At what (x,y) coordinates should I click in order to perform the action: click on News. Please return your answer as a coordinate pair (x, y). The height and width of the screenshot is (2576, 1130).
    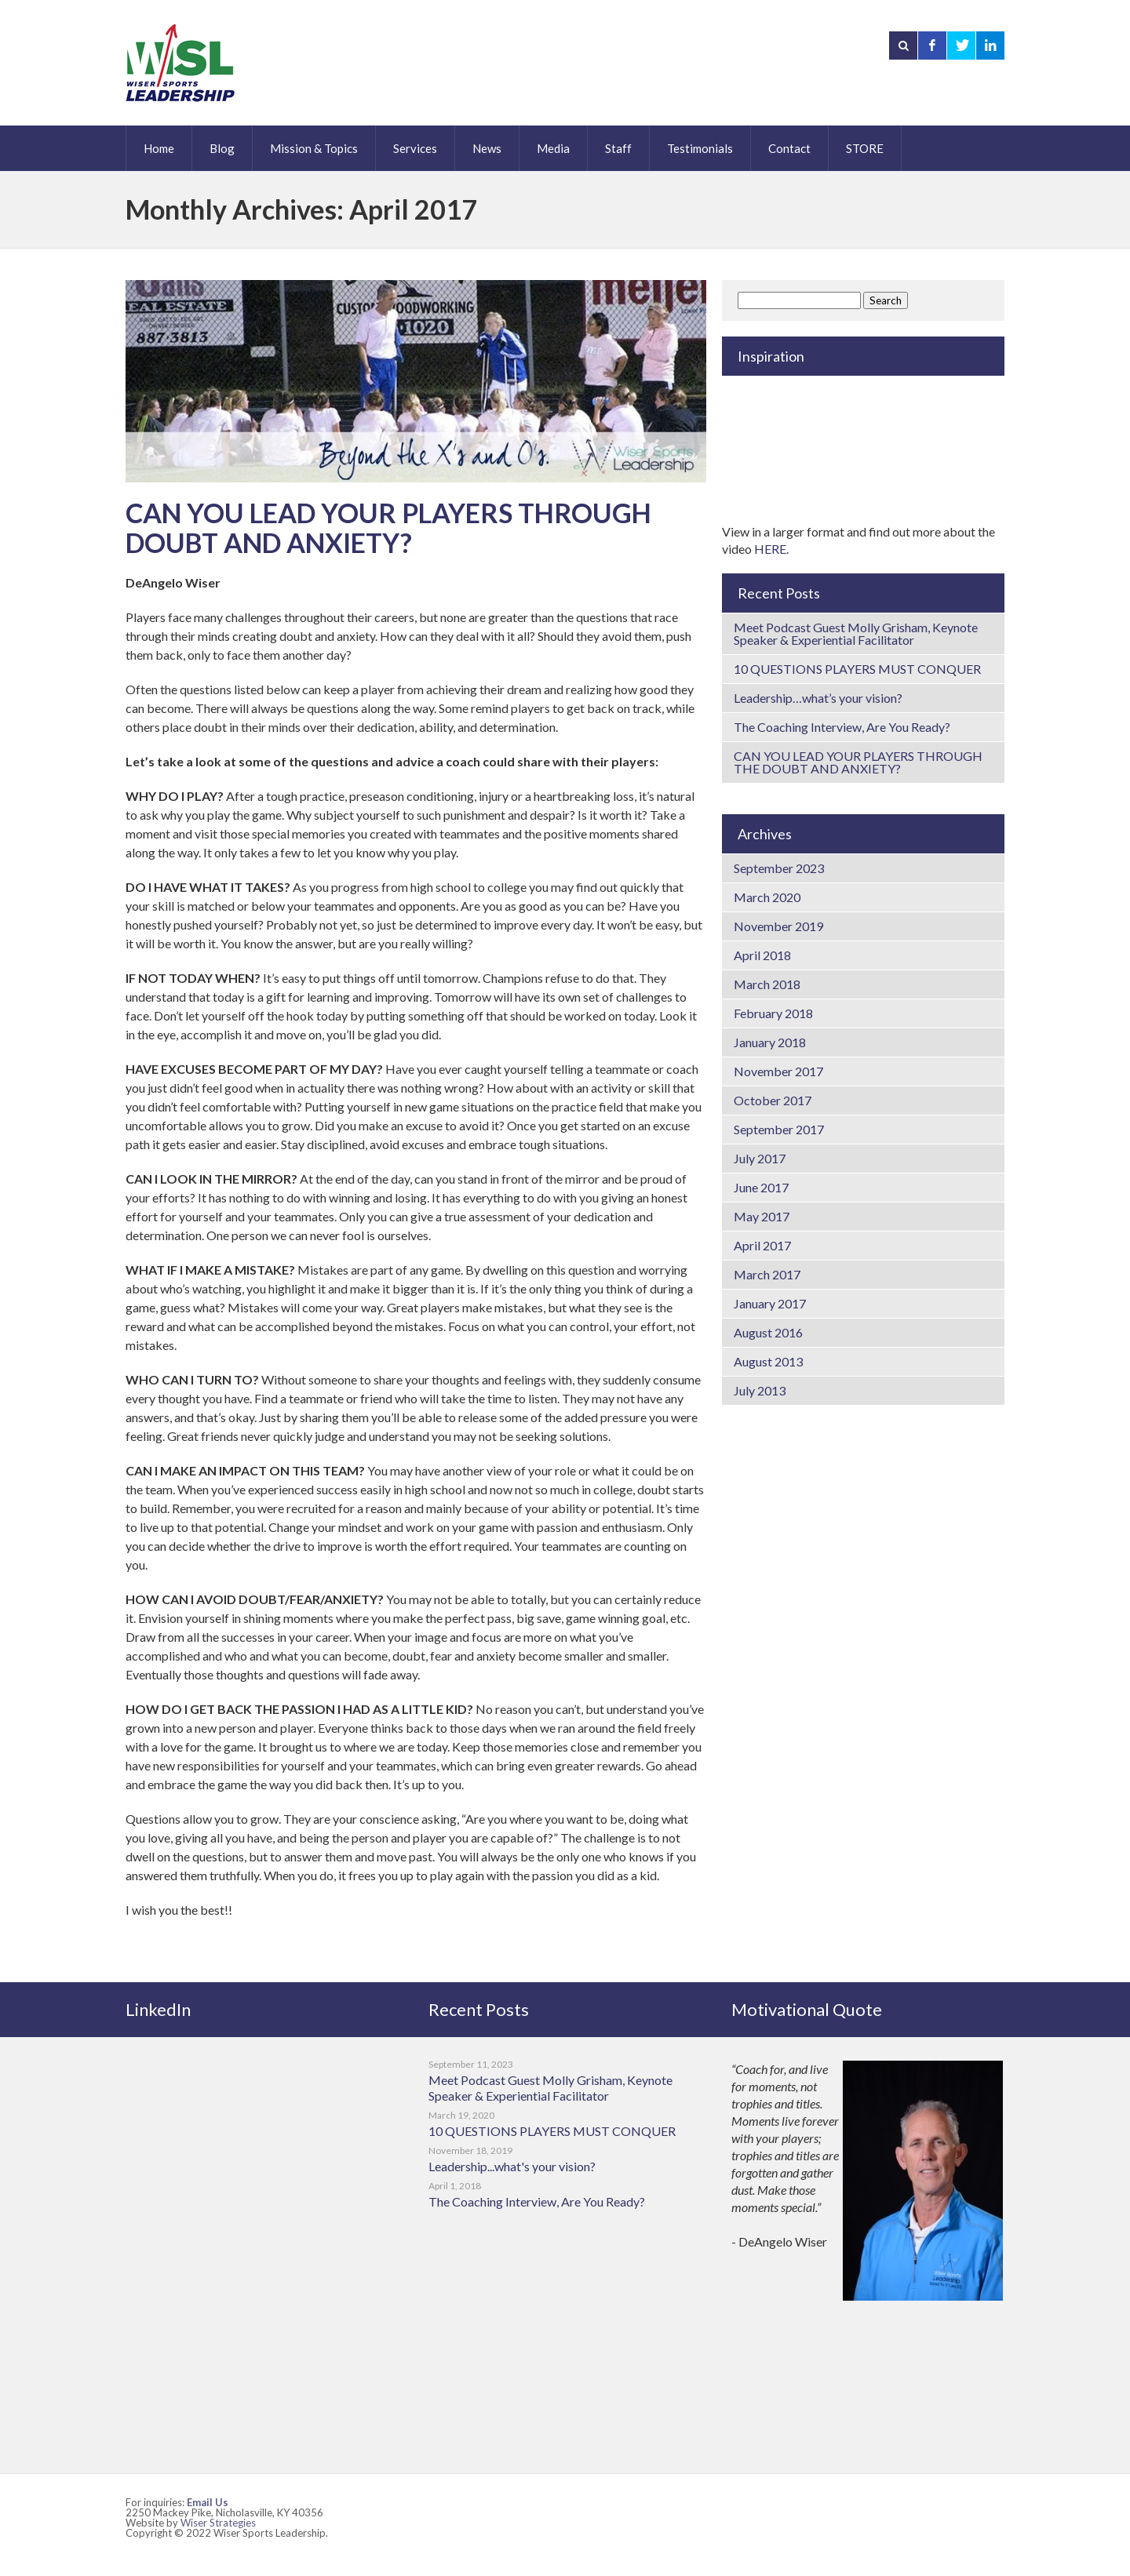
    Looking at the image, I should click on (486, 148).